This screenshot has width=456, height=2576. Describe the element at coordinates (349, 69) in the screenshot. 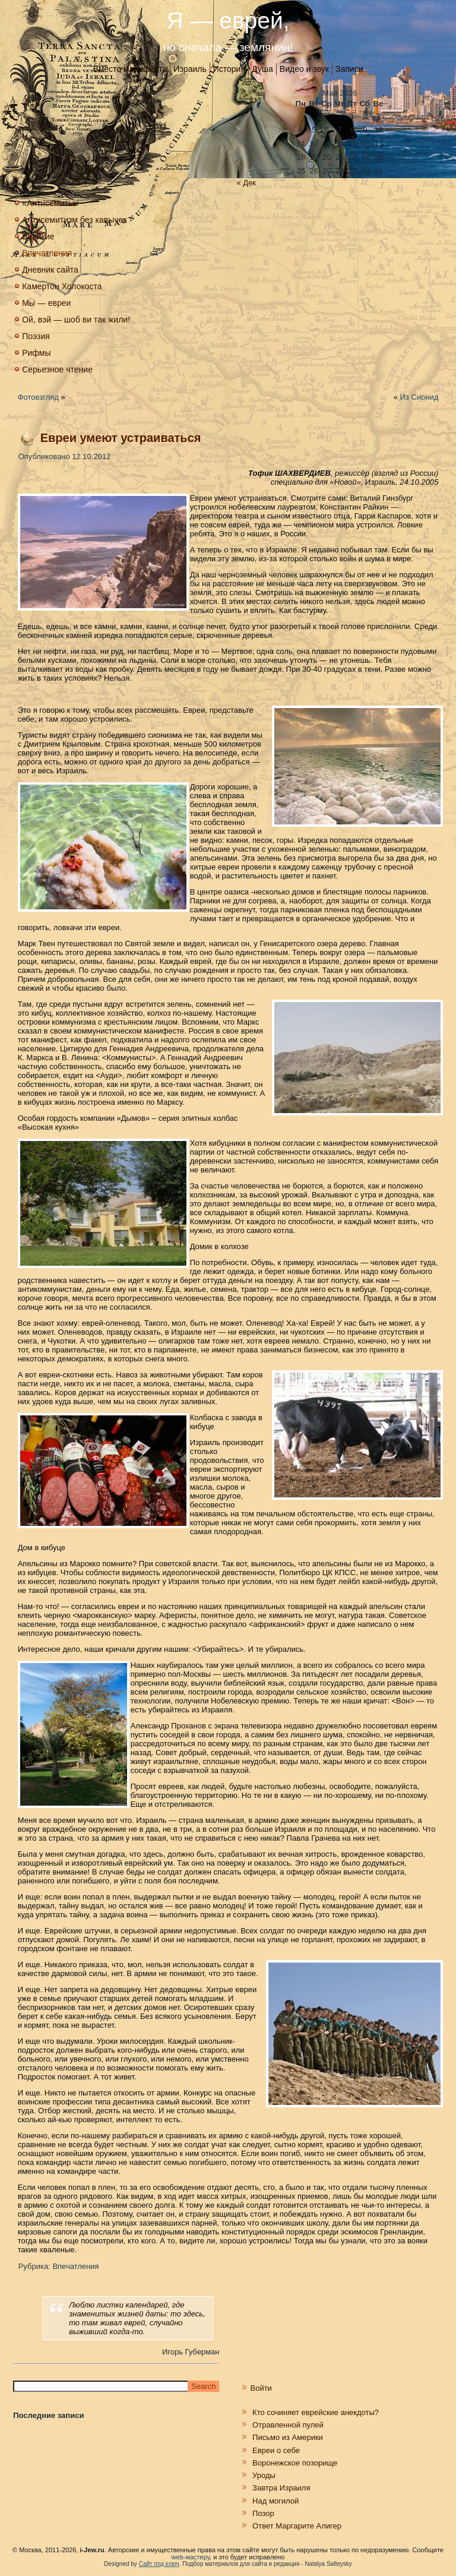

I see `Записи` at that location.